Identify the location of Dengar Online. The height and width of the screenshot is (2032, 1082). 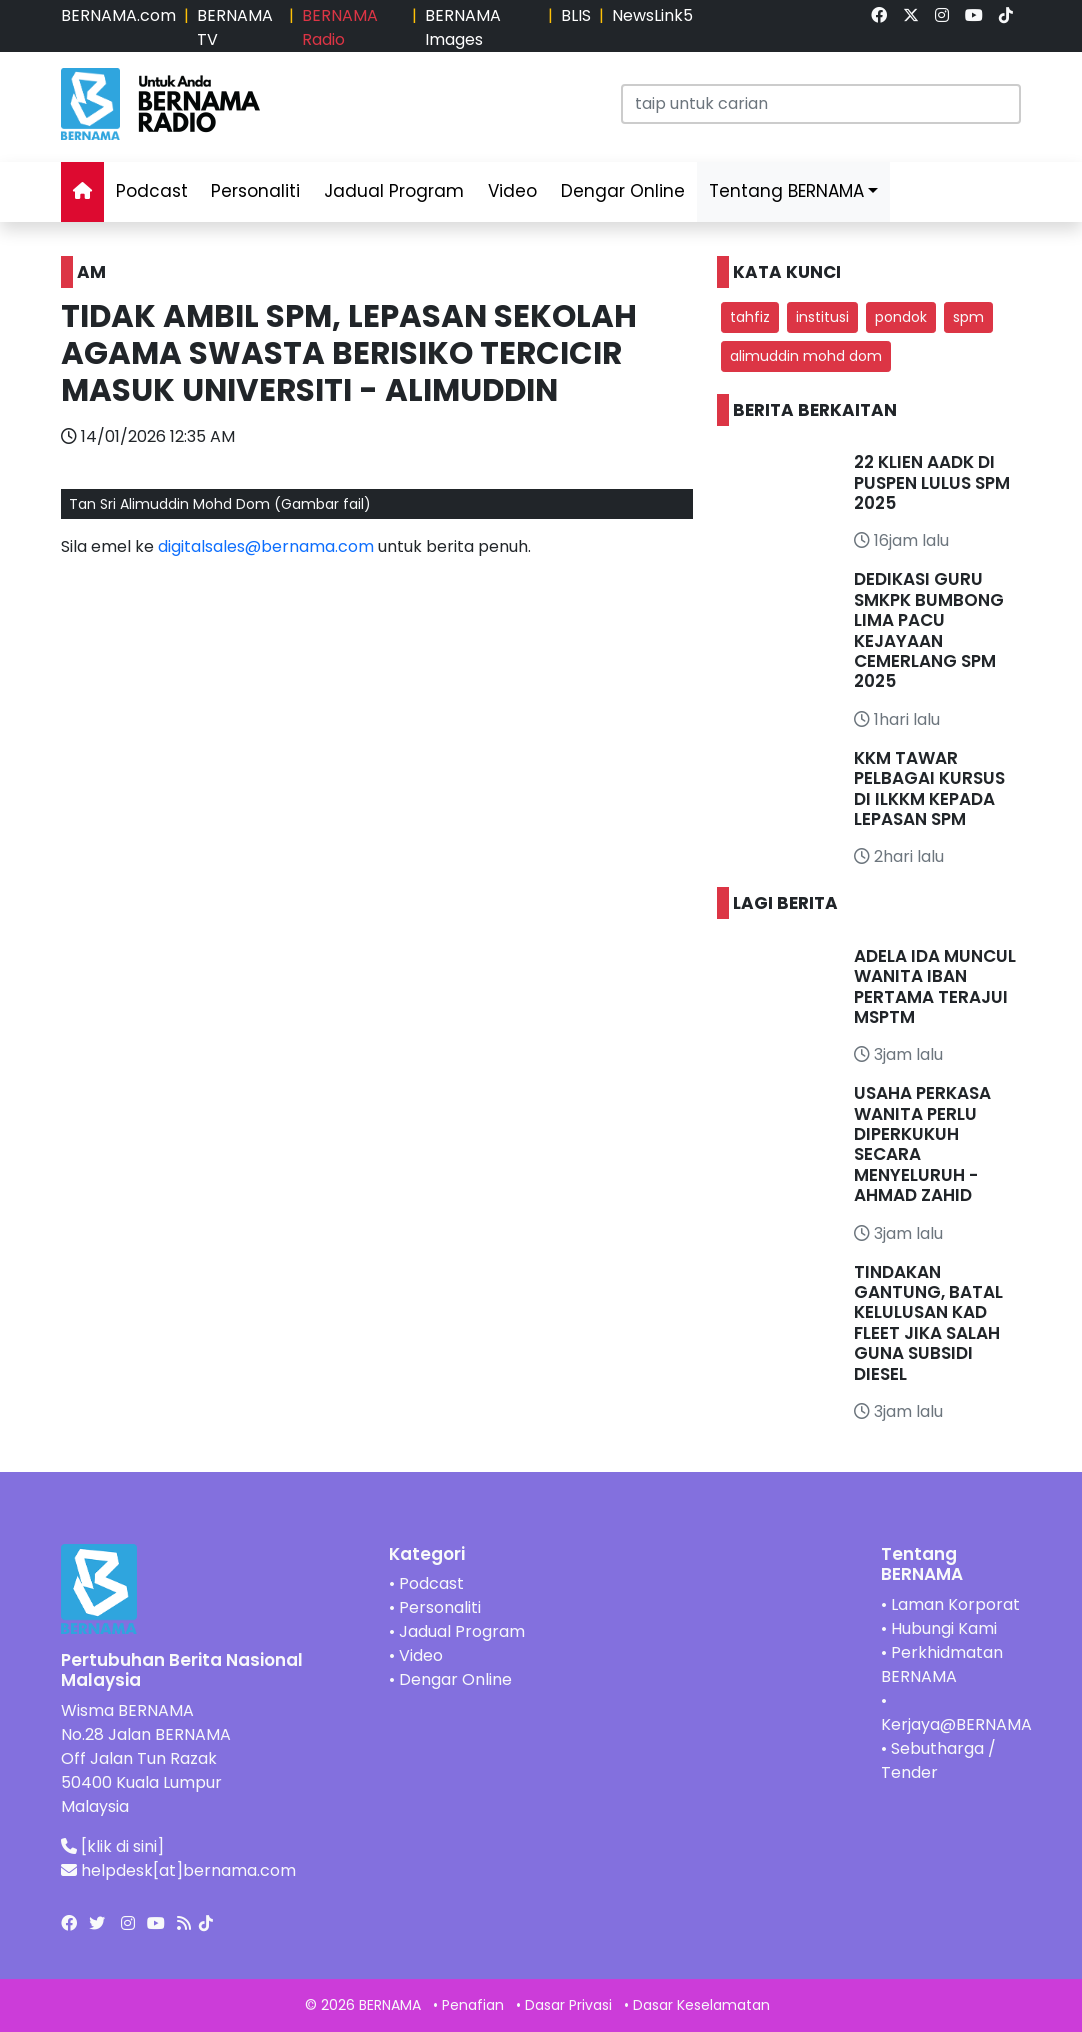
(623, 191).